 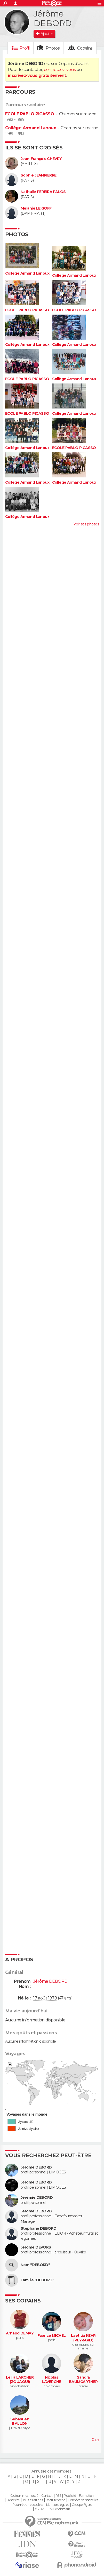 I want to click on Groupe Figaro, so click(x=82, y=2505).